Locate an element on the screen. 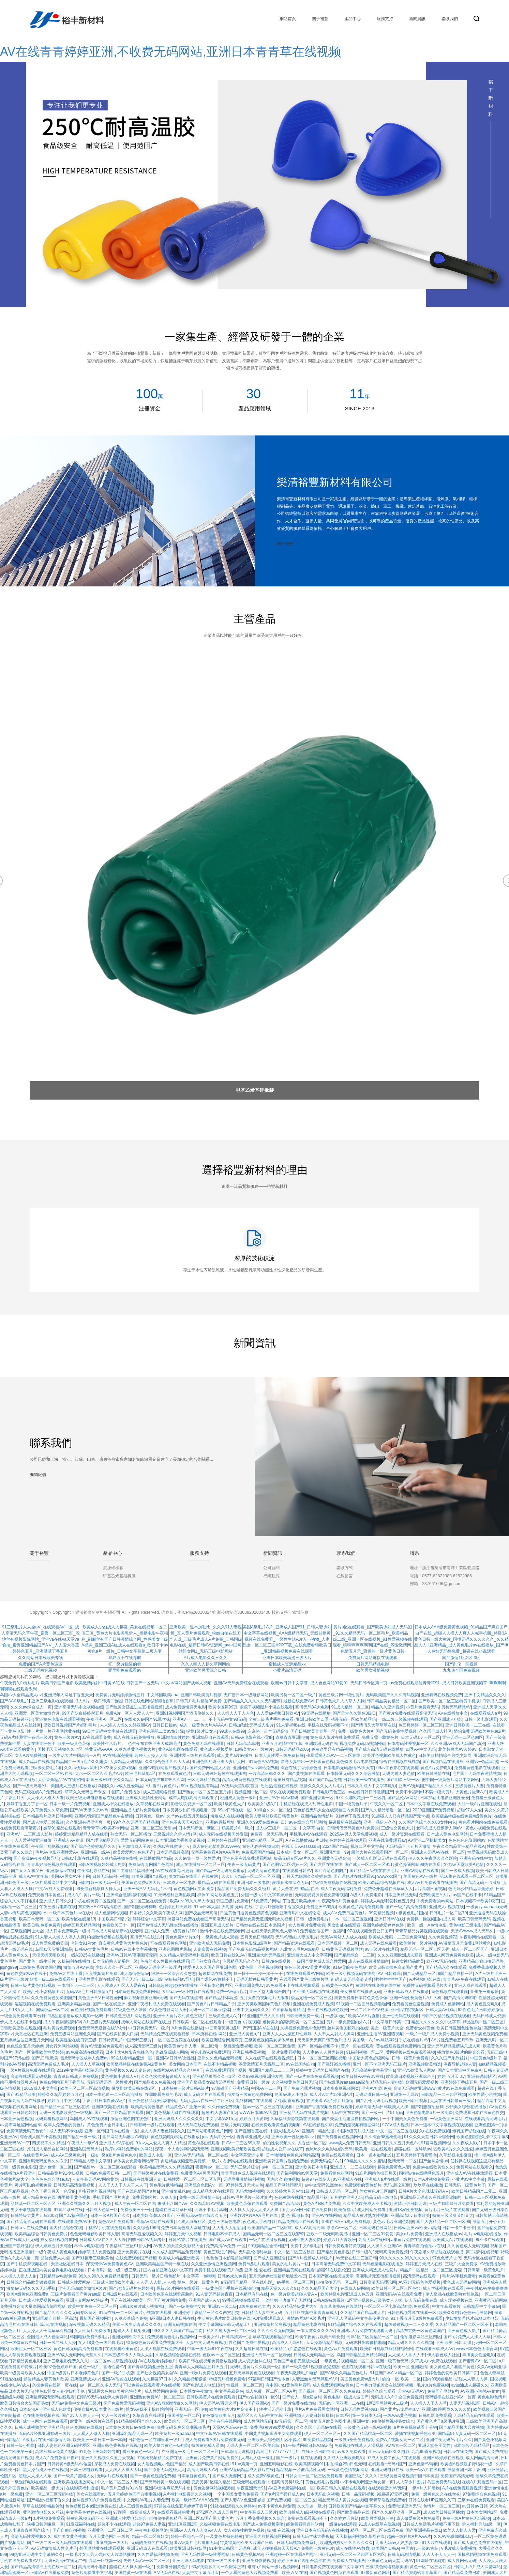 The width and height of the screenshot is (509, 2576). 高清无码成人AV is located at coordinates (202, 2469).